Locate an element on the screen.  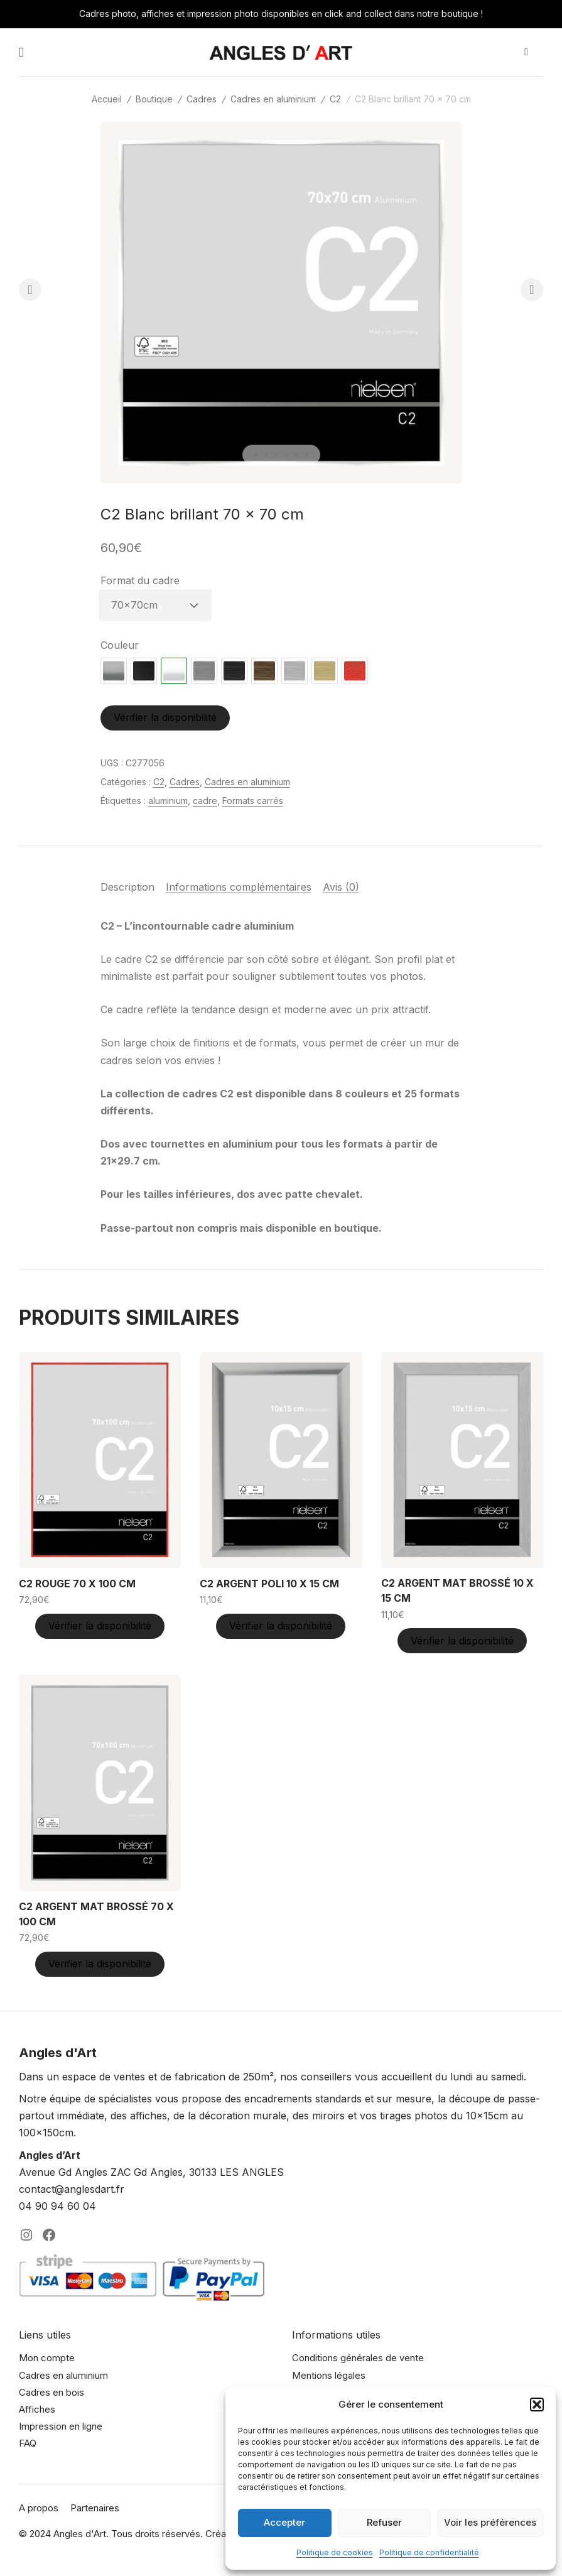
A propos is located at coordinates (38, 2508).